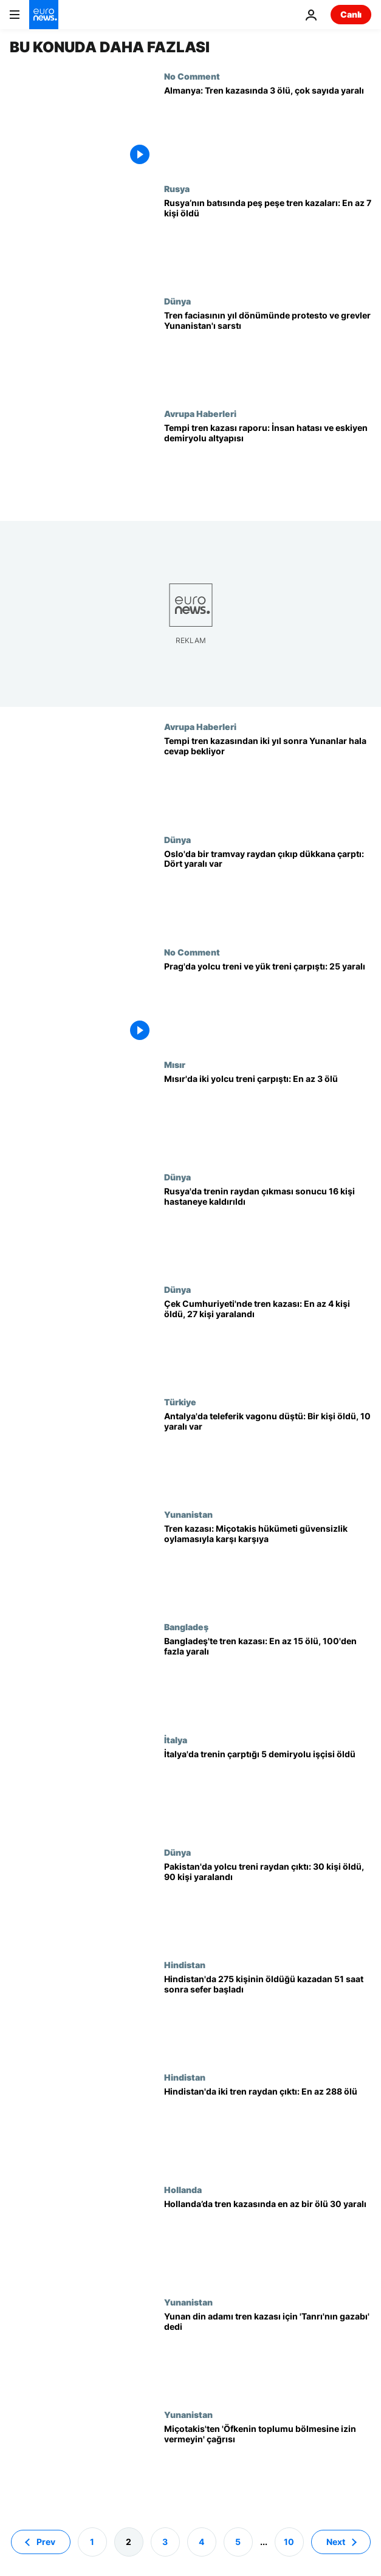 This screenshot has height=2576, width=381. I want to click on No Comment, so click(192, 76).